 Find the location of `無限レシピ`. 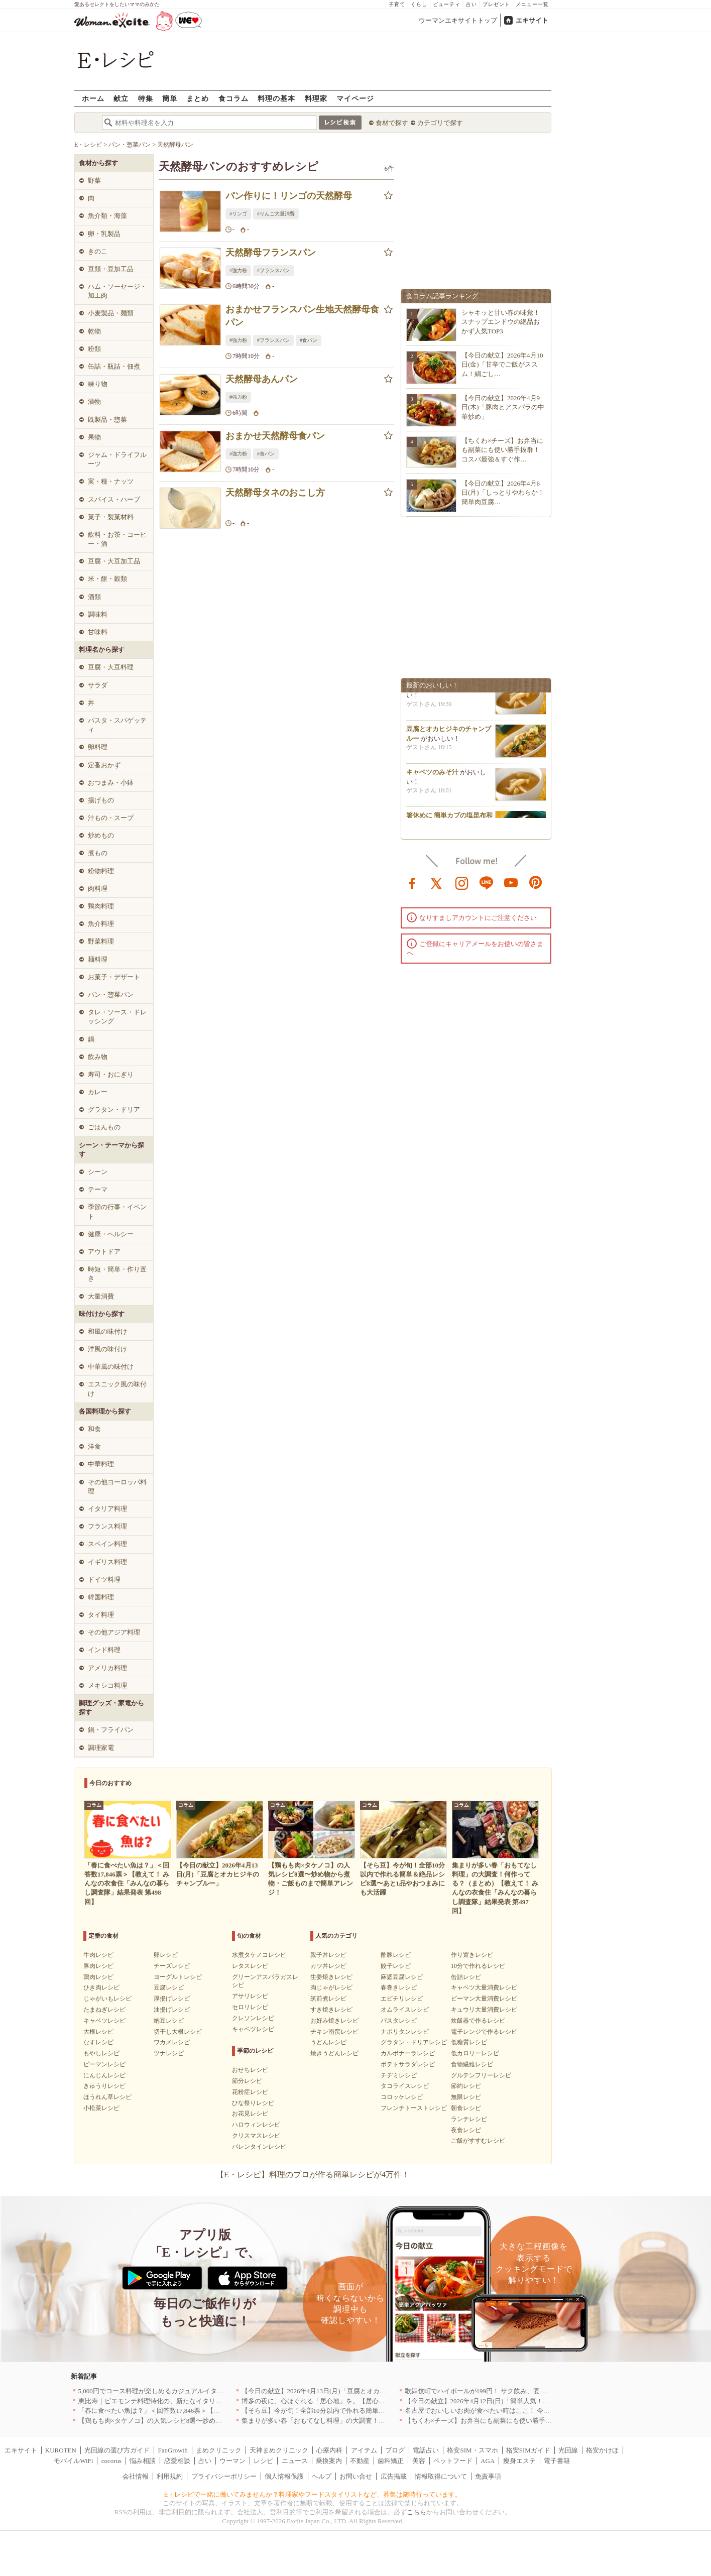

無限レシピ is located at coordinates (466, 2096).